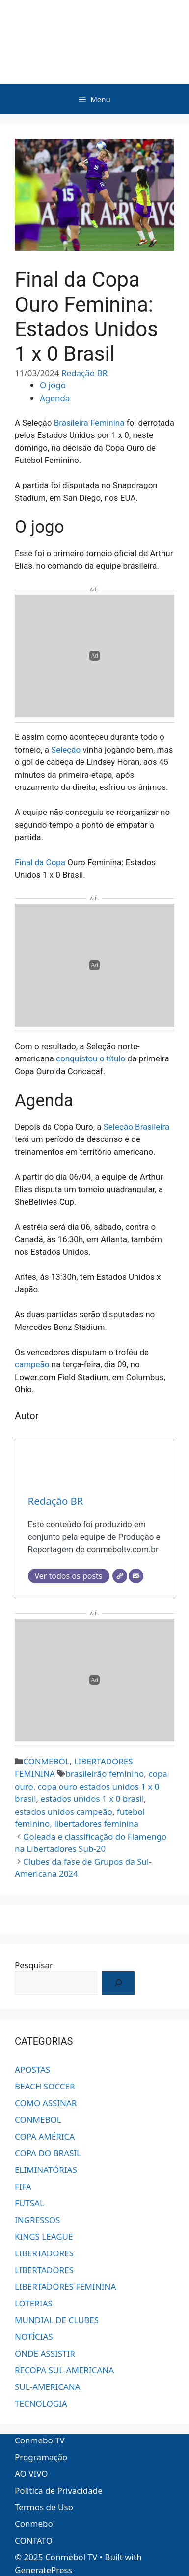  What do you see at coordinates (53, 385) in the screenshot?
I see `O jogo` at bounding box center [53, 385].